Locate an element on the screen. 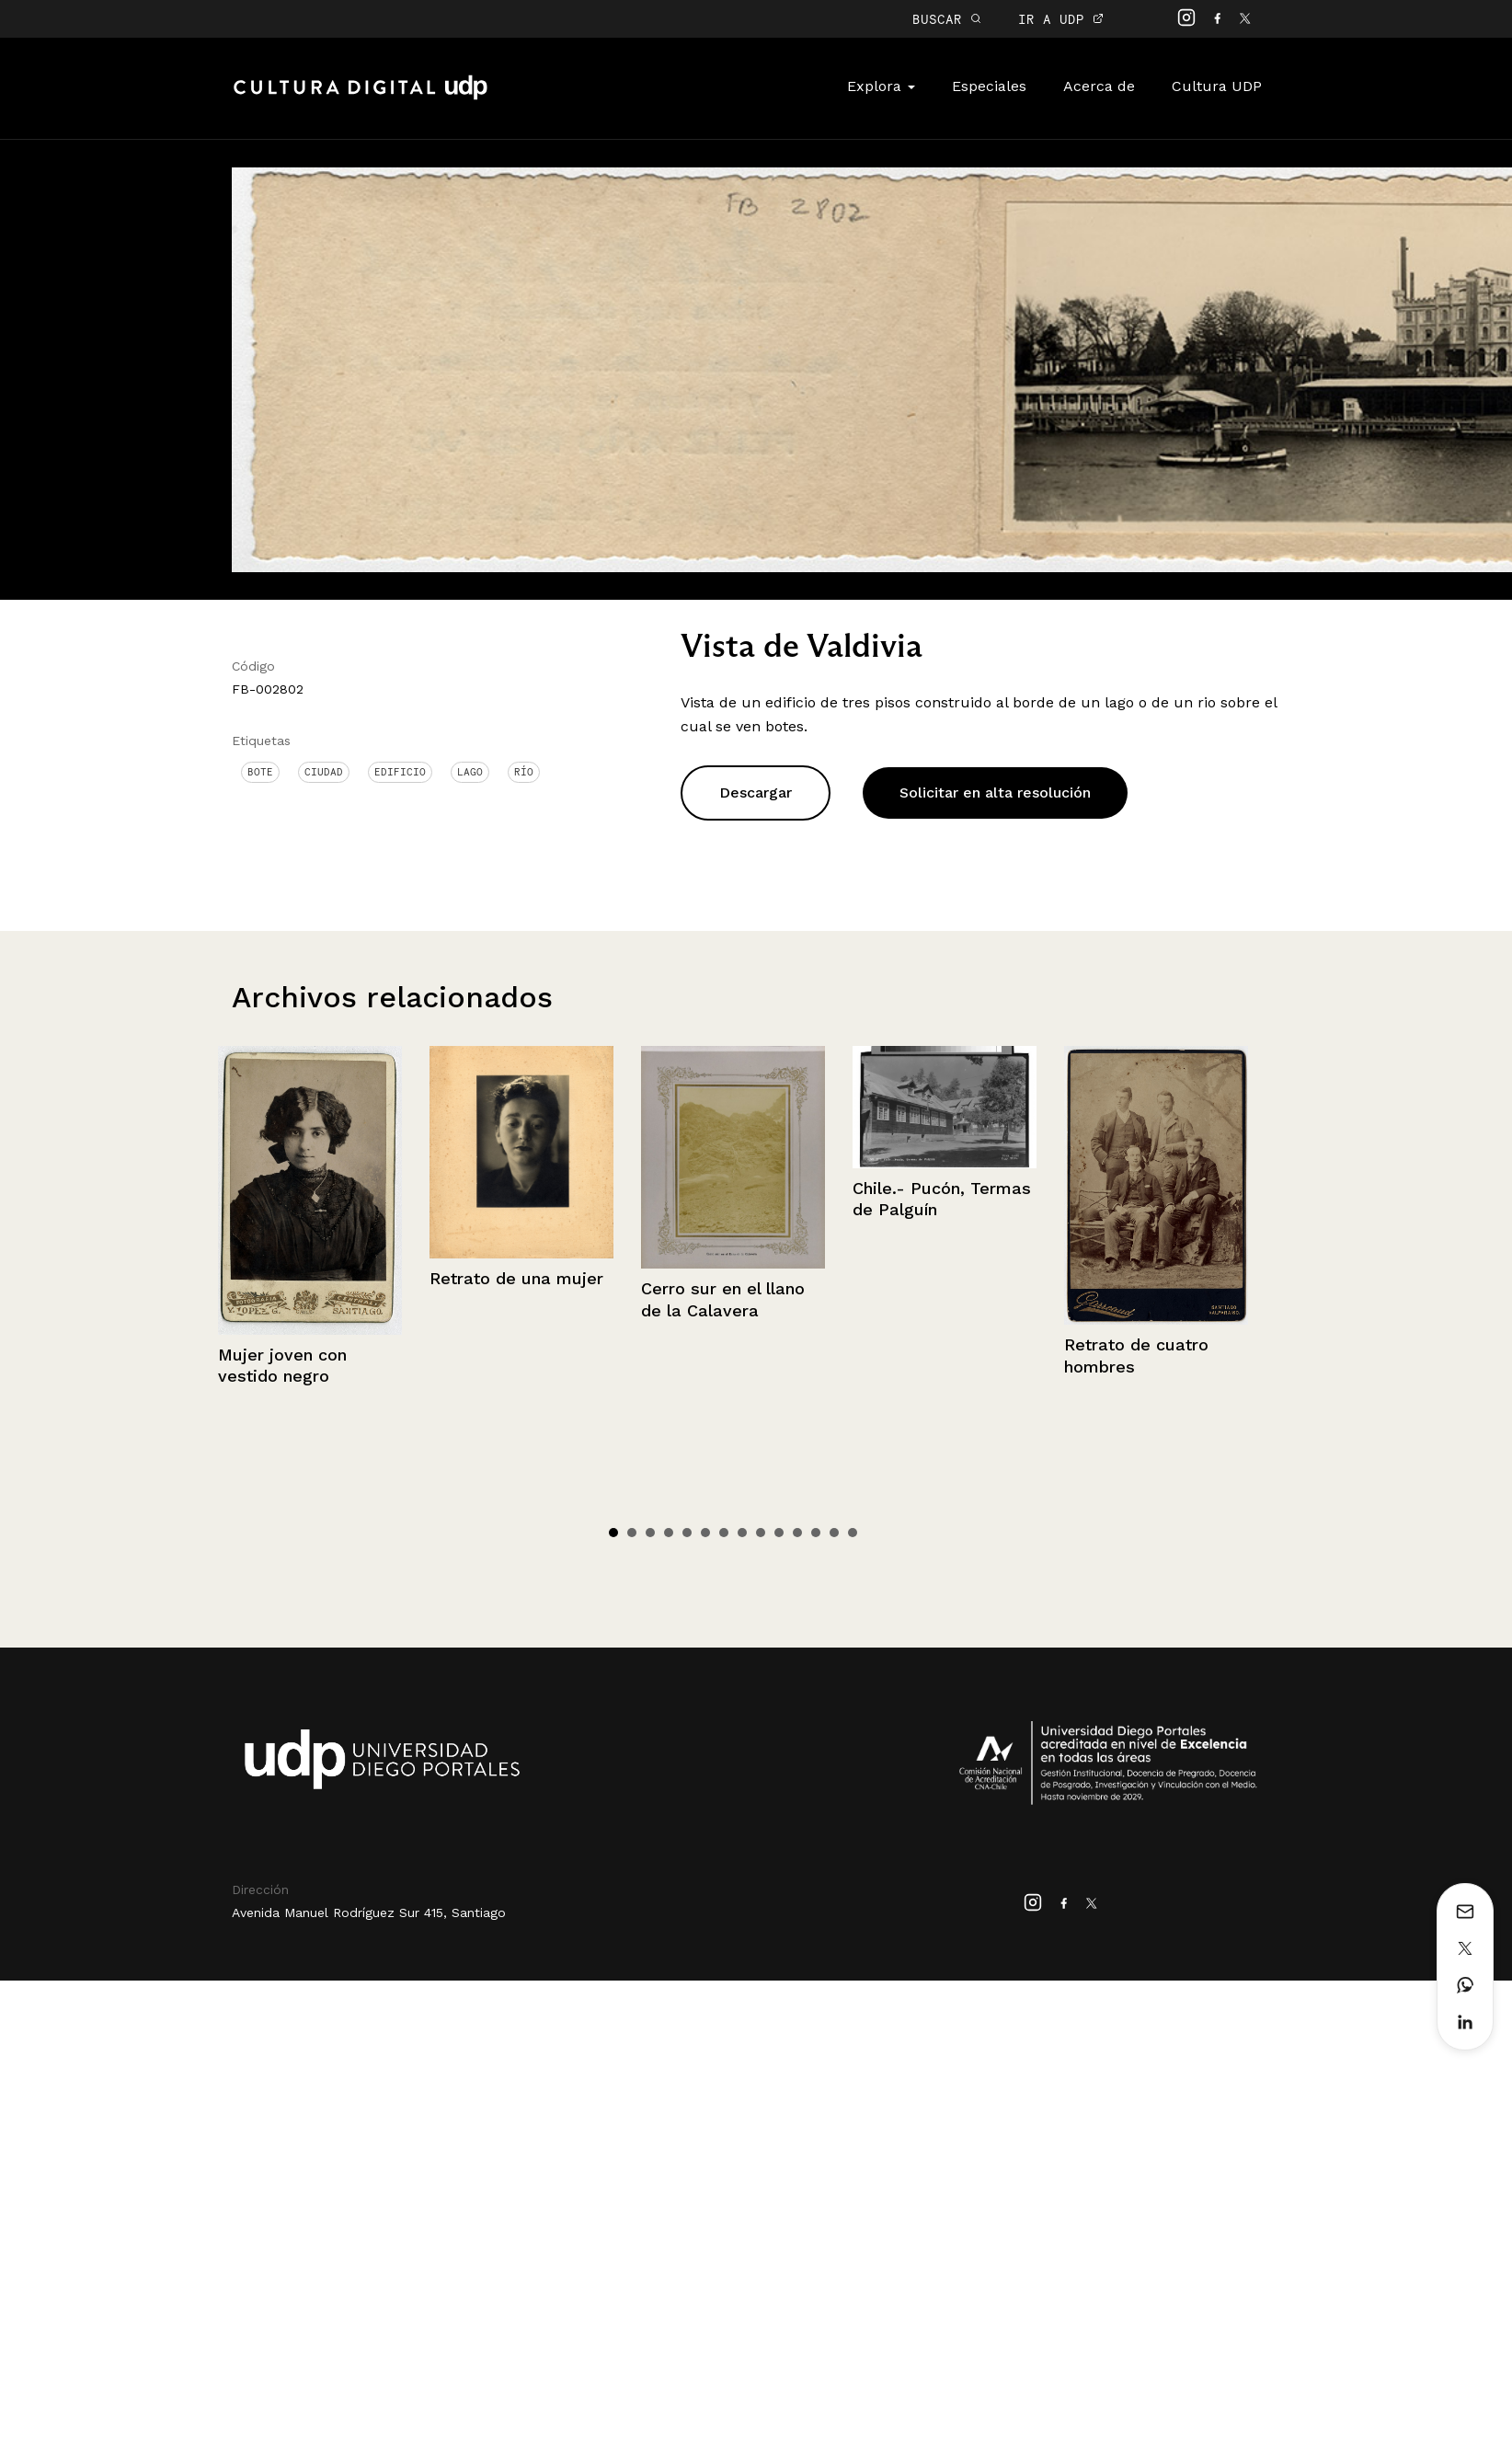 This screenshot has width=1512, height=2458. Ciudad is located at coordinates (323, 771).